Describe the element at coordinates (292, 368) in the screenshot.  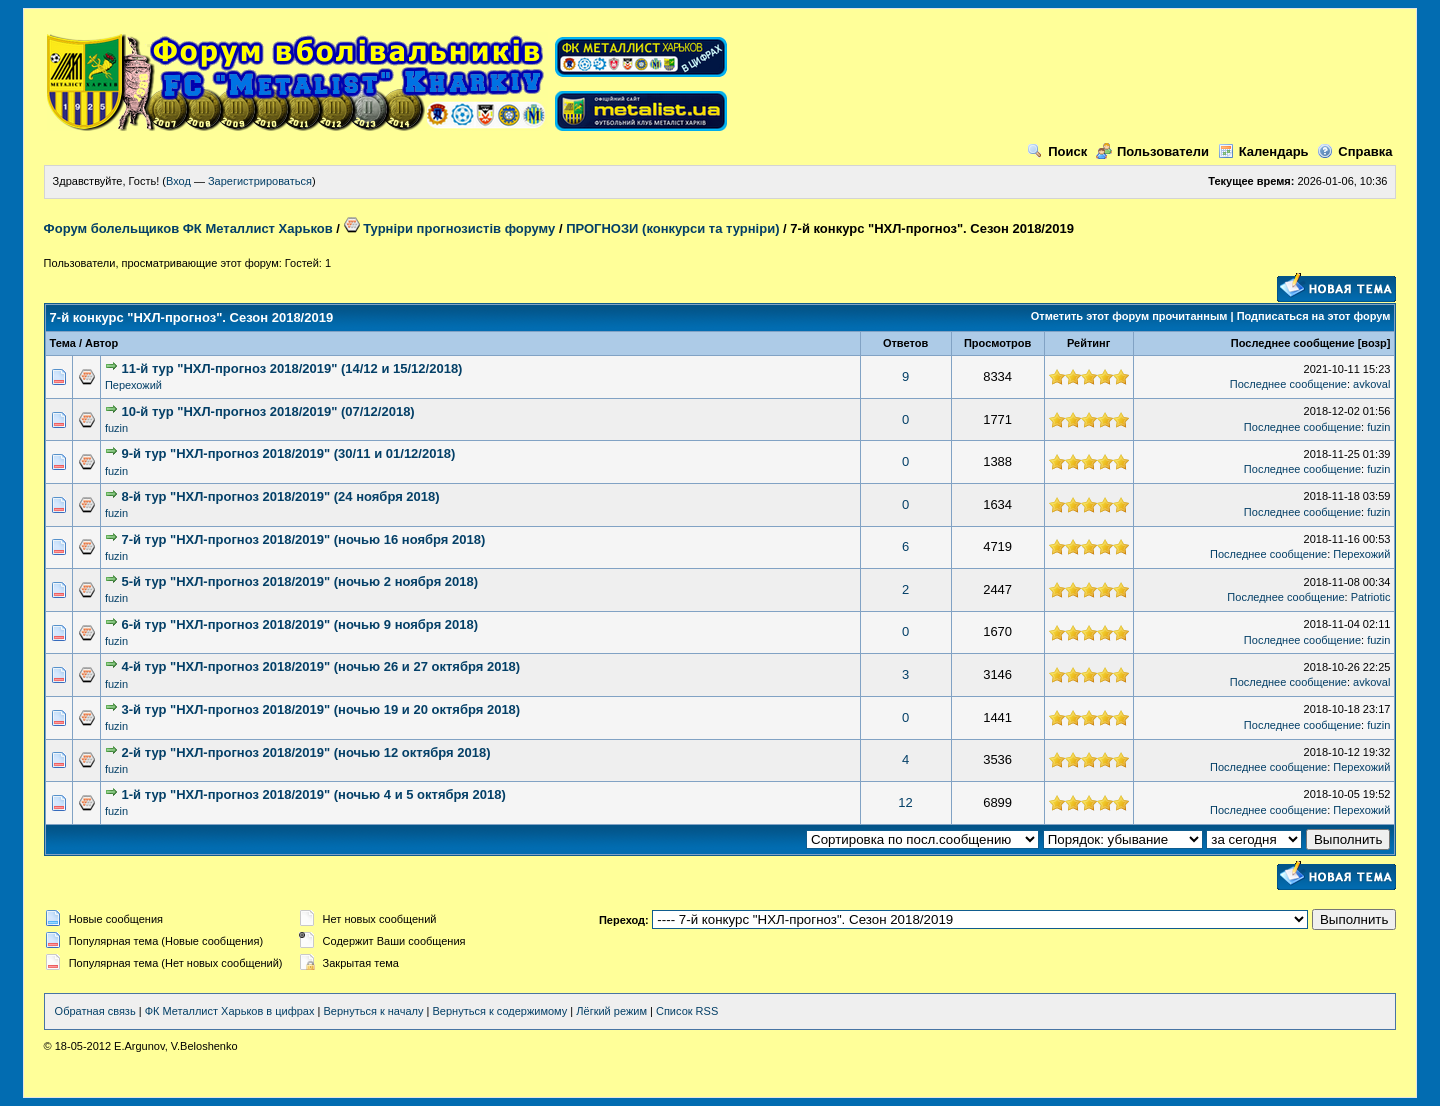
I see `11-й тур "НХЛ-прогноз 2018/2019" (14/12 и 15/12/2018)` at that location.